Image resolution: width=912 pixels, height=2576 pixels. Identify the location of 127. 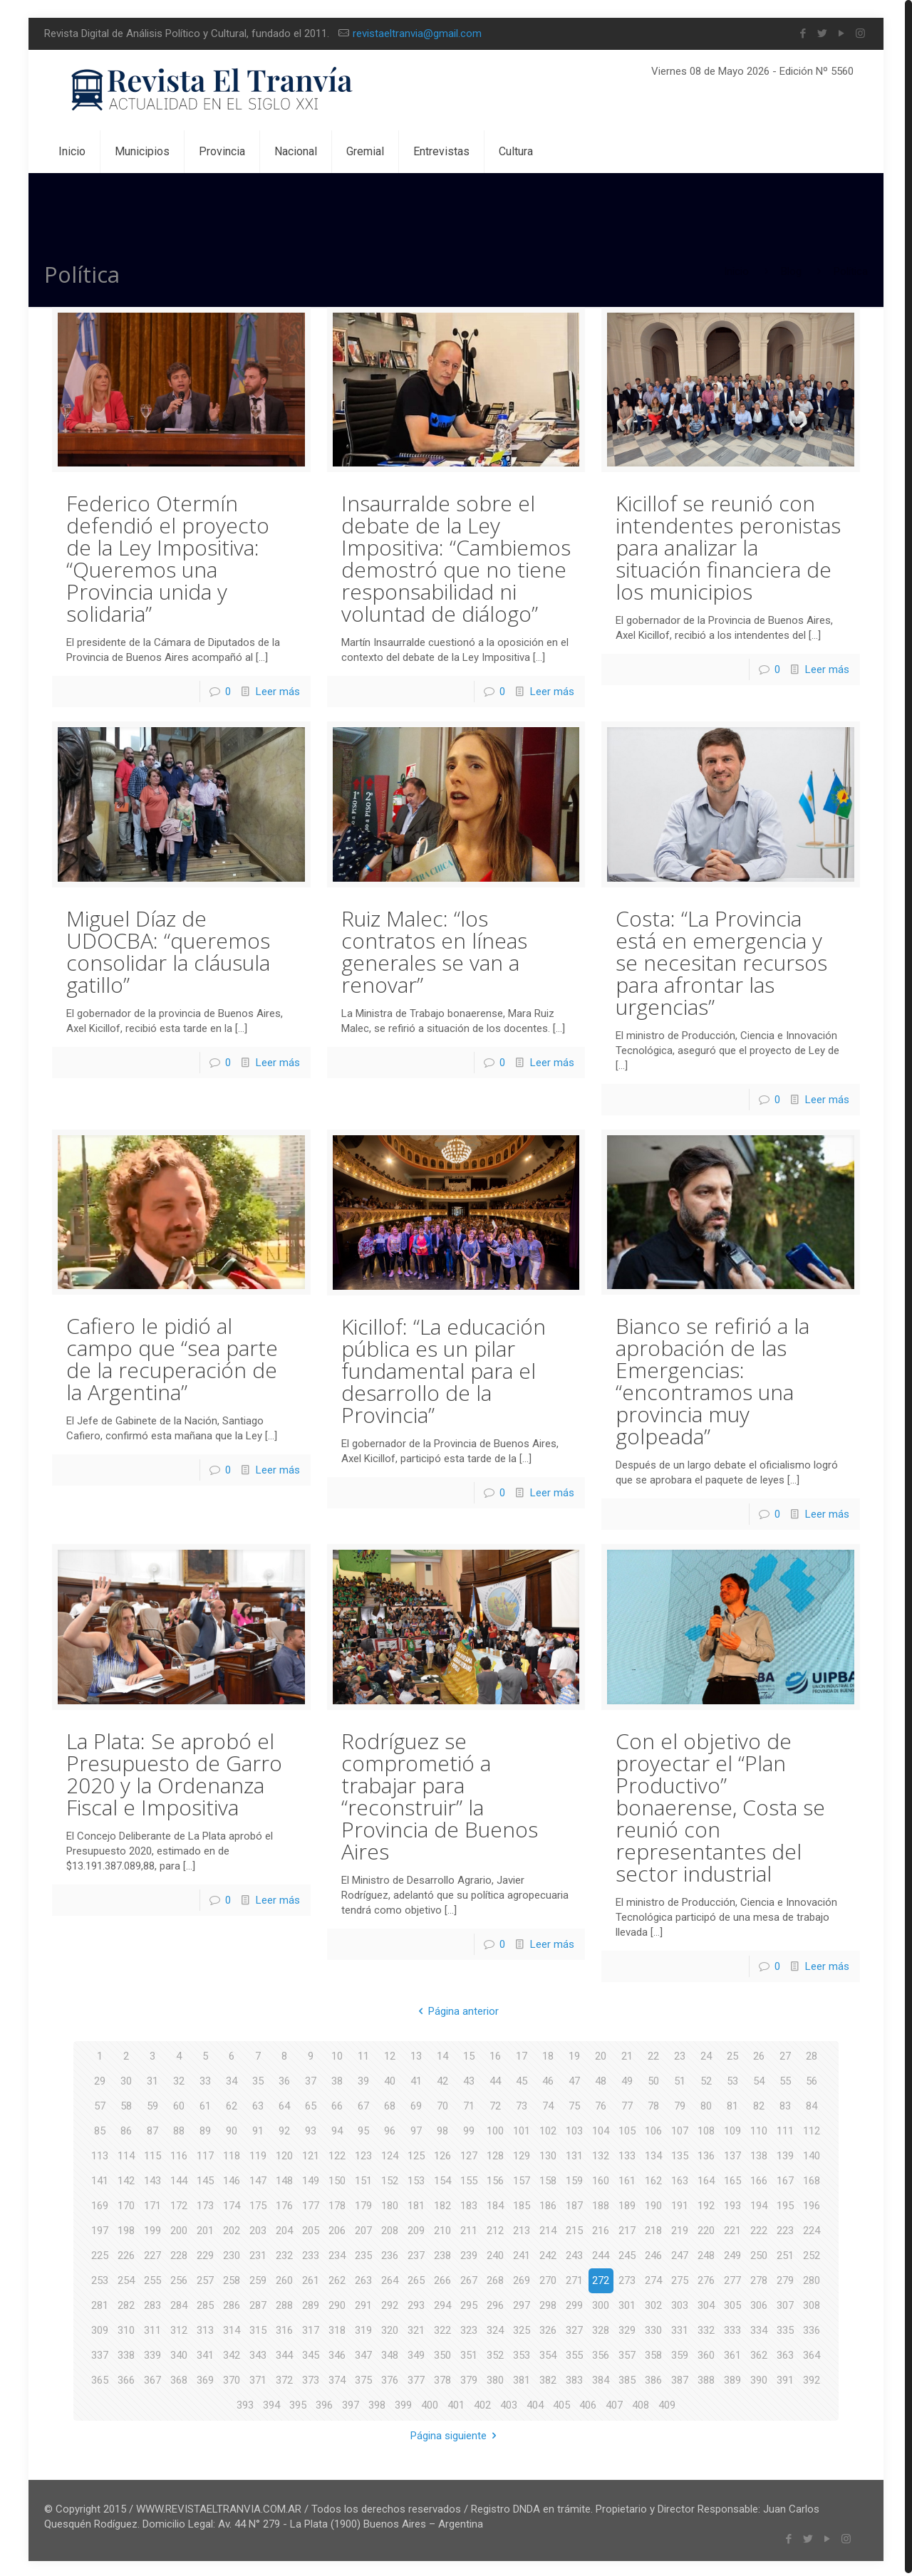
(468, 2153).